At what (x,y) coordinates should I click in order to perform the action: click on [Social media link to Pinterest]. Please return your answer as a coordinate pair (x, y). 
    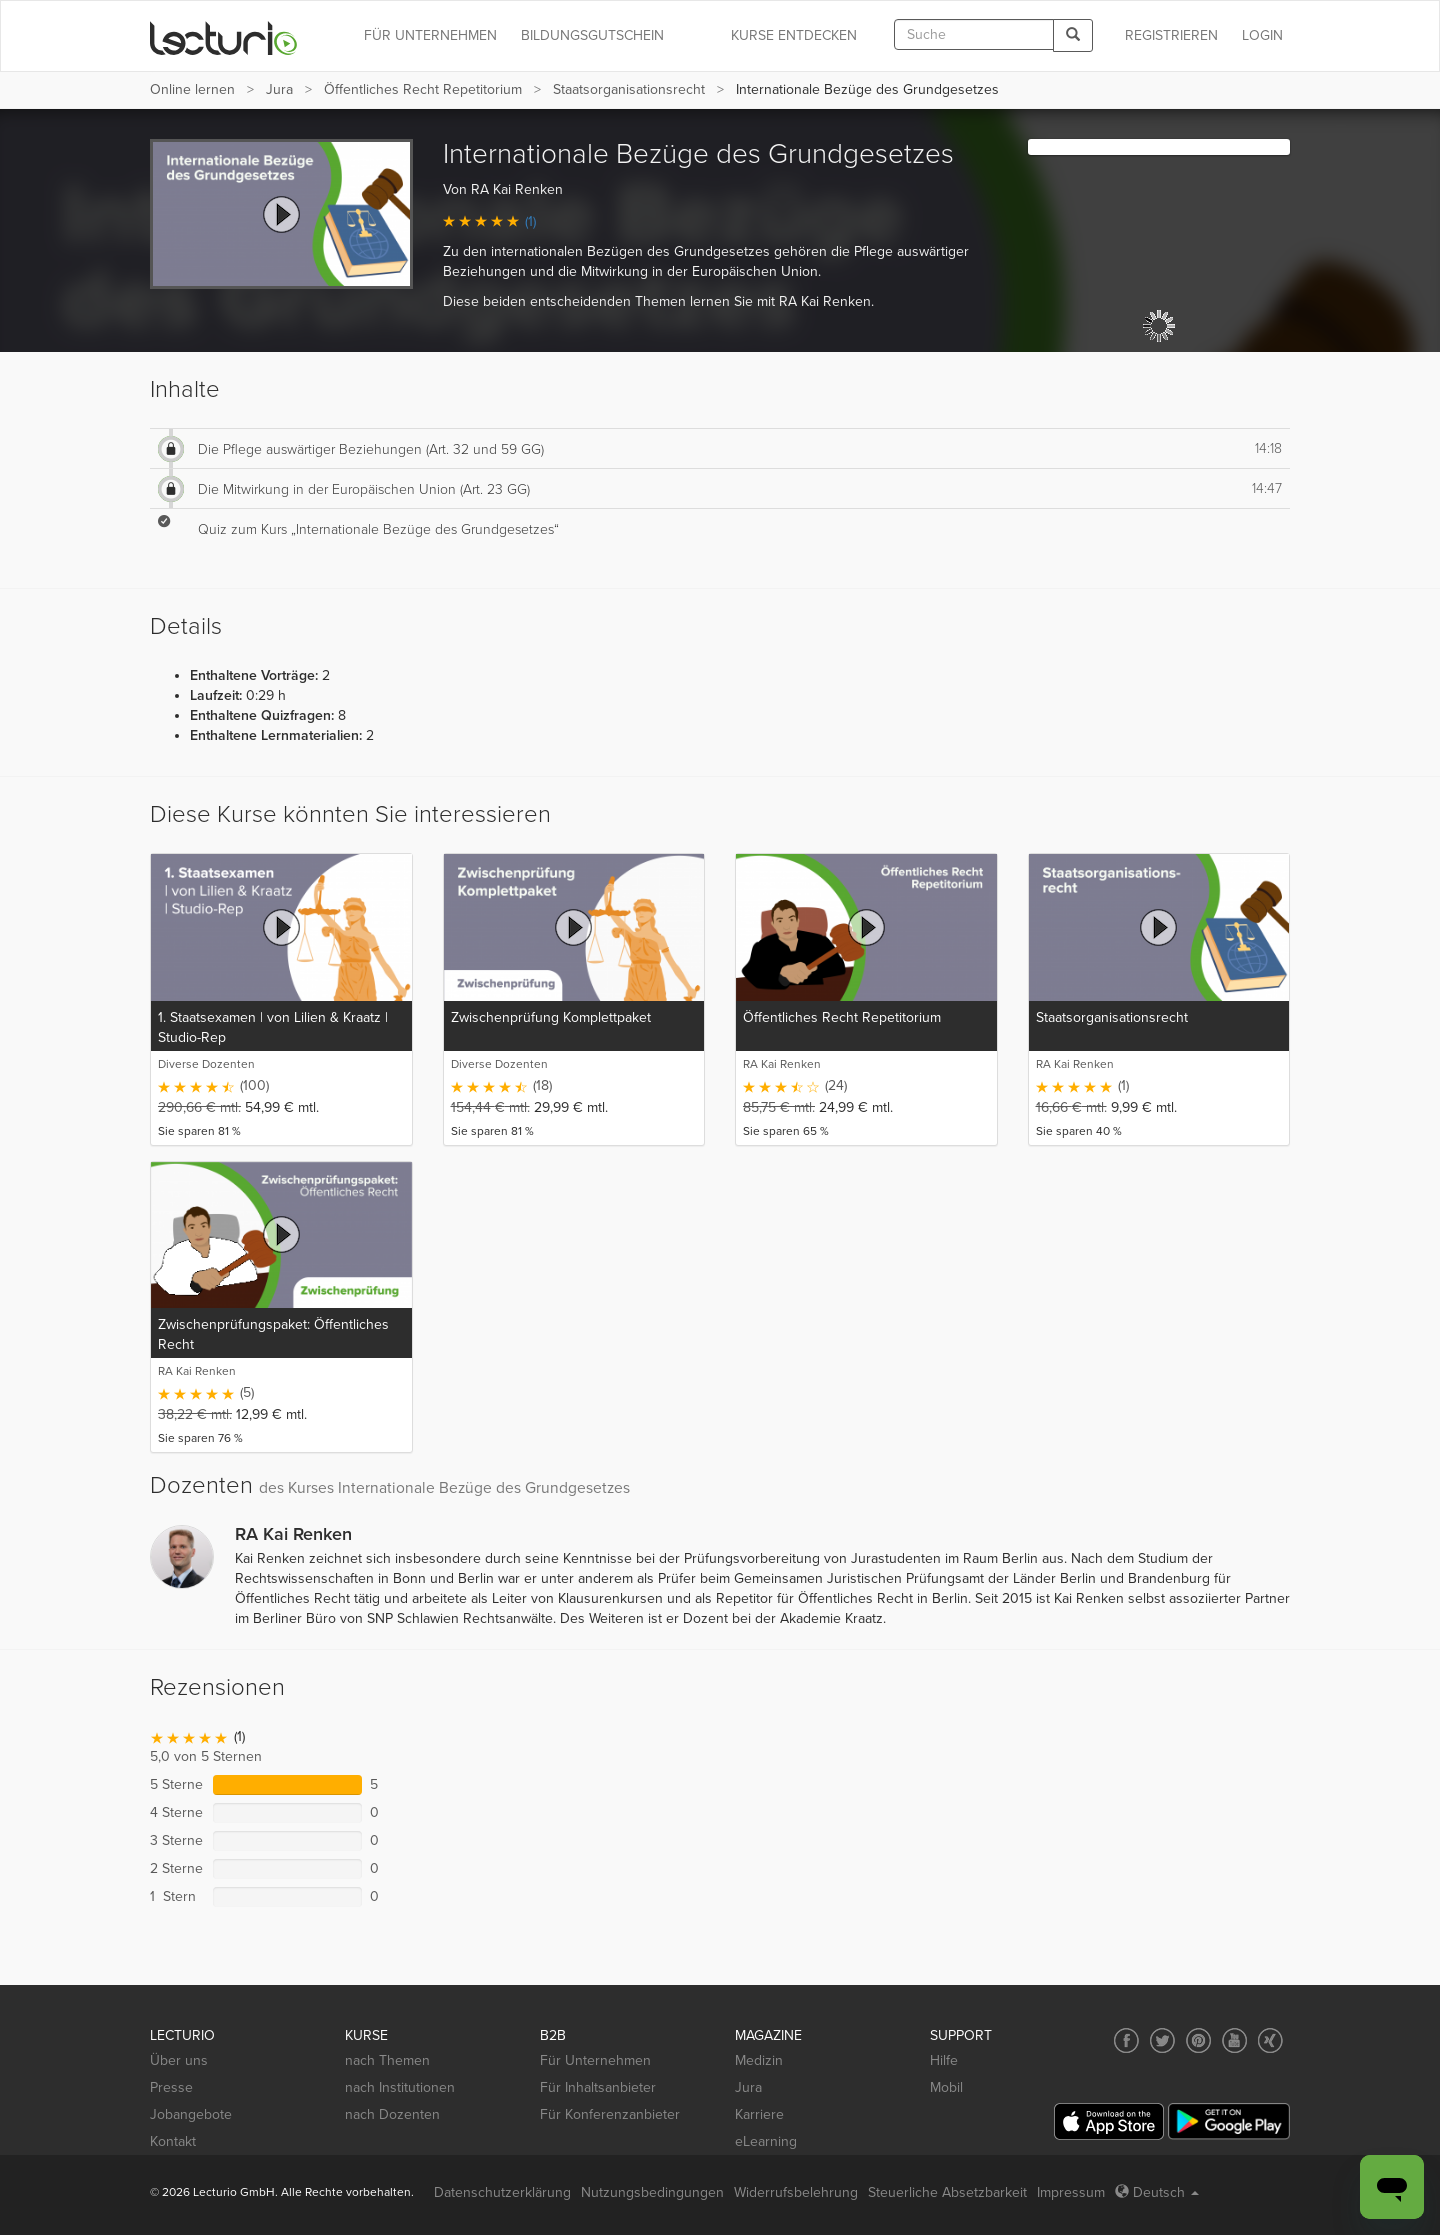
    Looking at the image, I should click on (1198, 2040).